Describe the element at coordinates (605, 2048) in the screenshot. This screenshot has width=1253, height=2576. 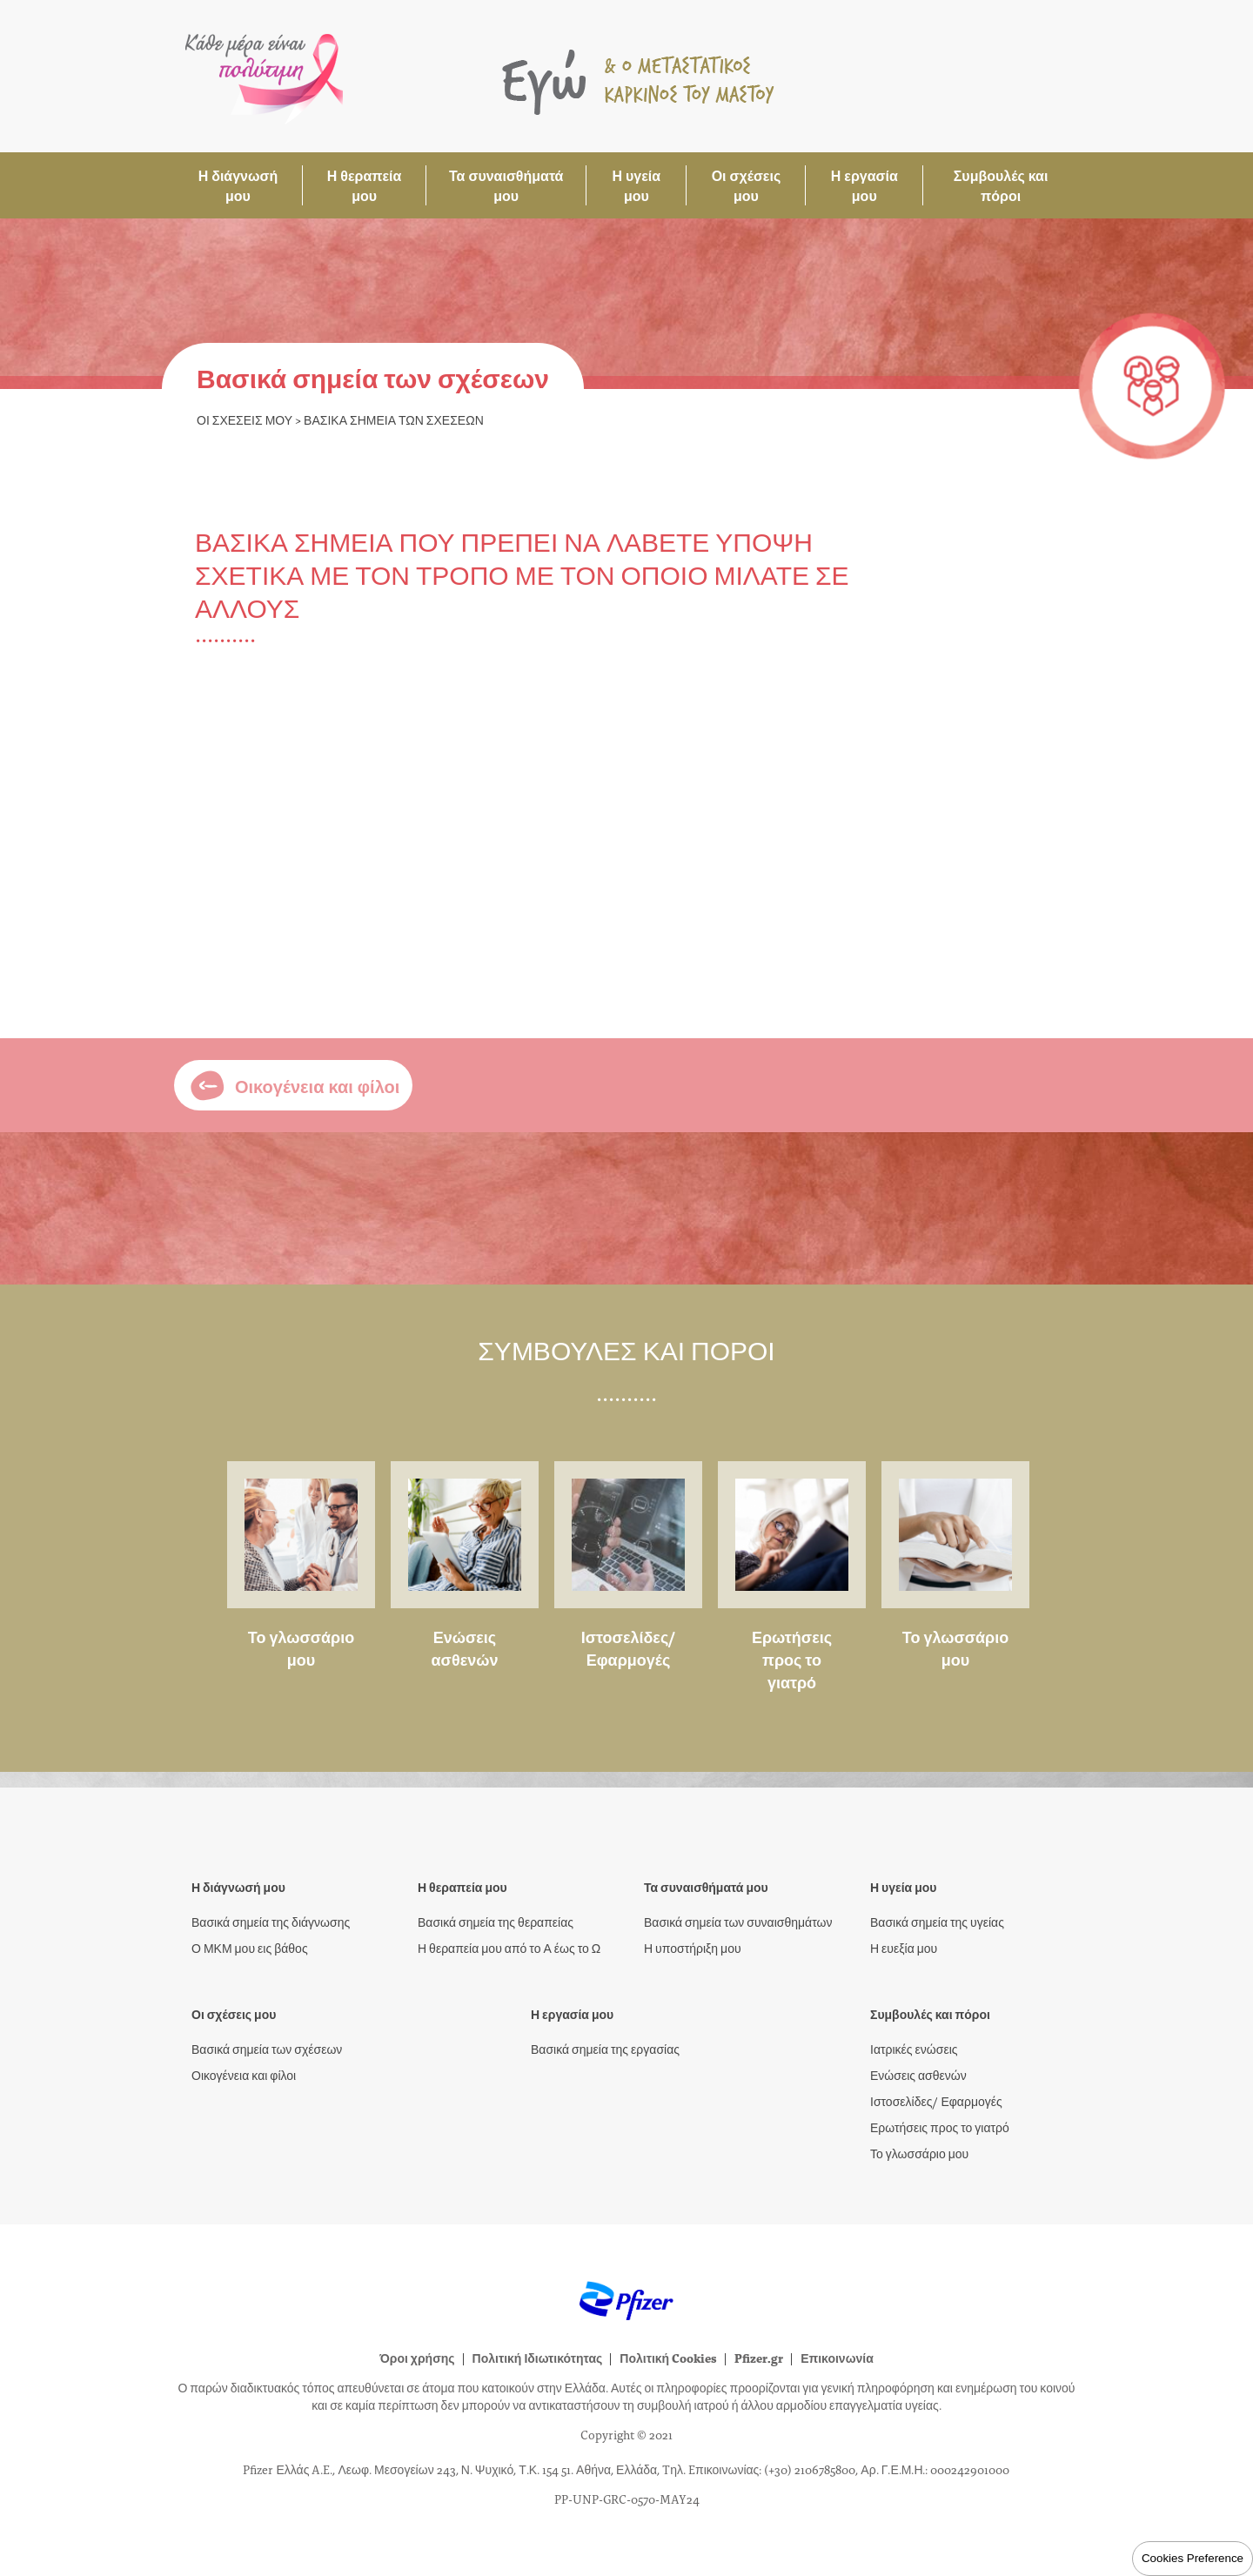
I see `Βασικά σημεία της εργασίας` at that location.